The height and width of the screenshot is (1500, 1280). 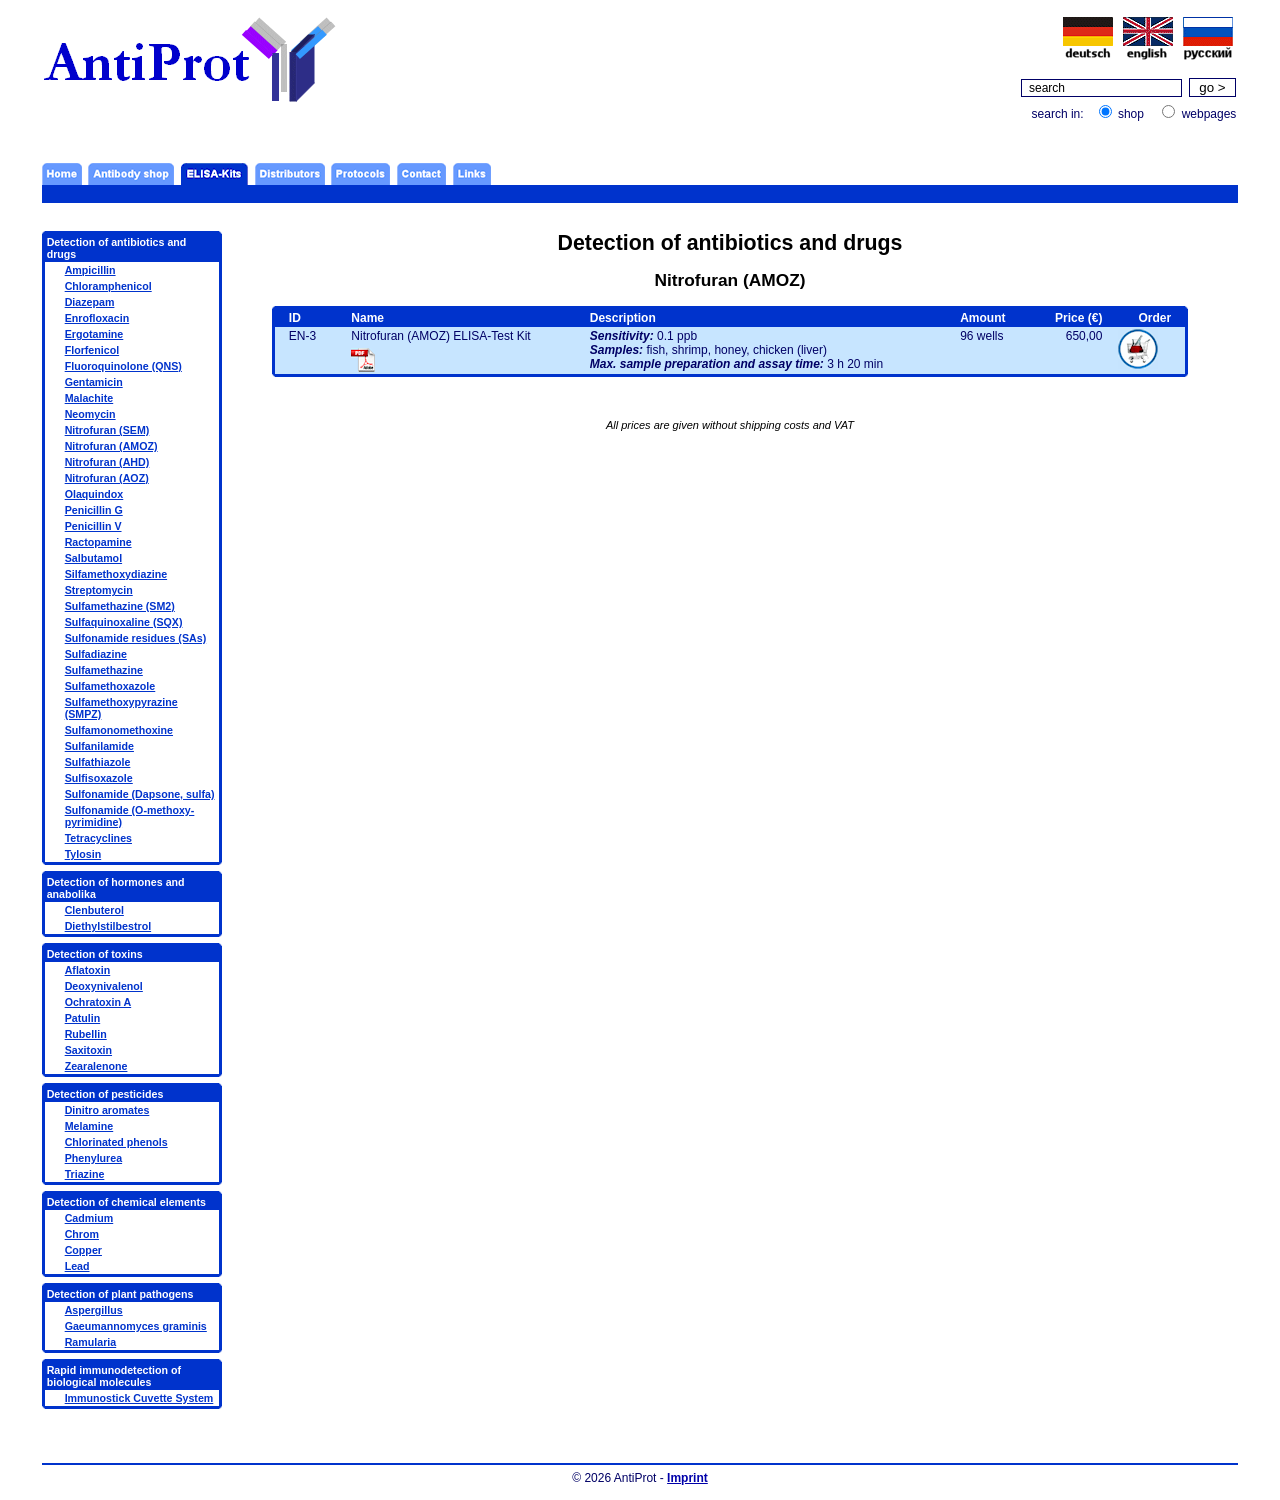 What do you see at coordinates (90, 270) in the screenshot?
I see `Ampicillin` at bounding box center [90, 270].